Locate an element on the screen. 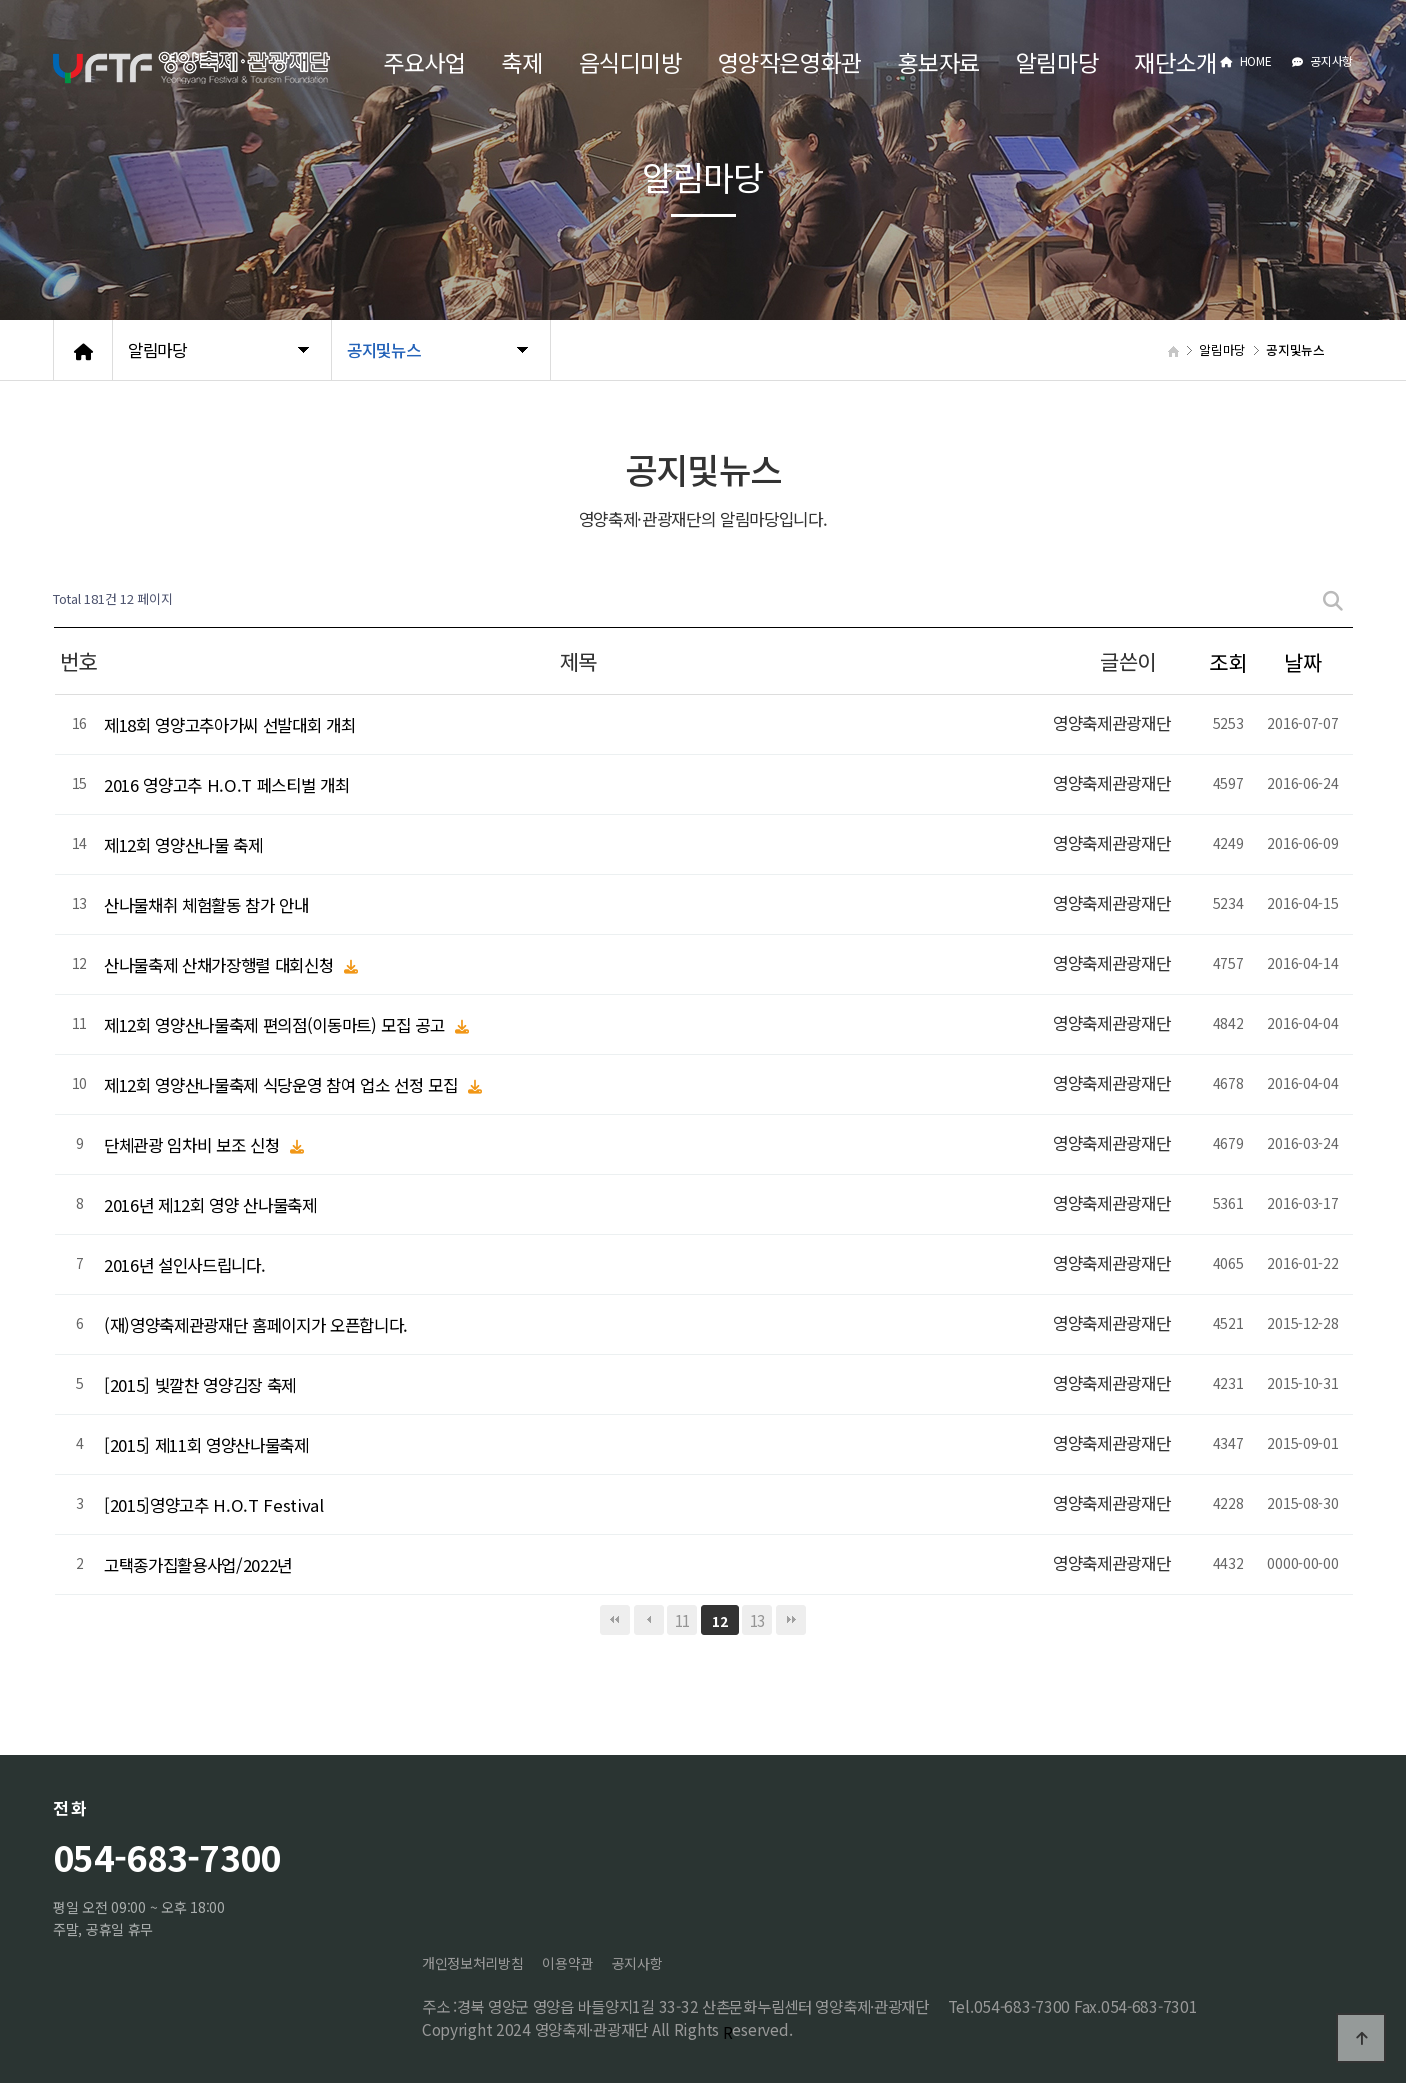  단체관광 임차비 보조 신청 is located at coordinates (194, 1144).